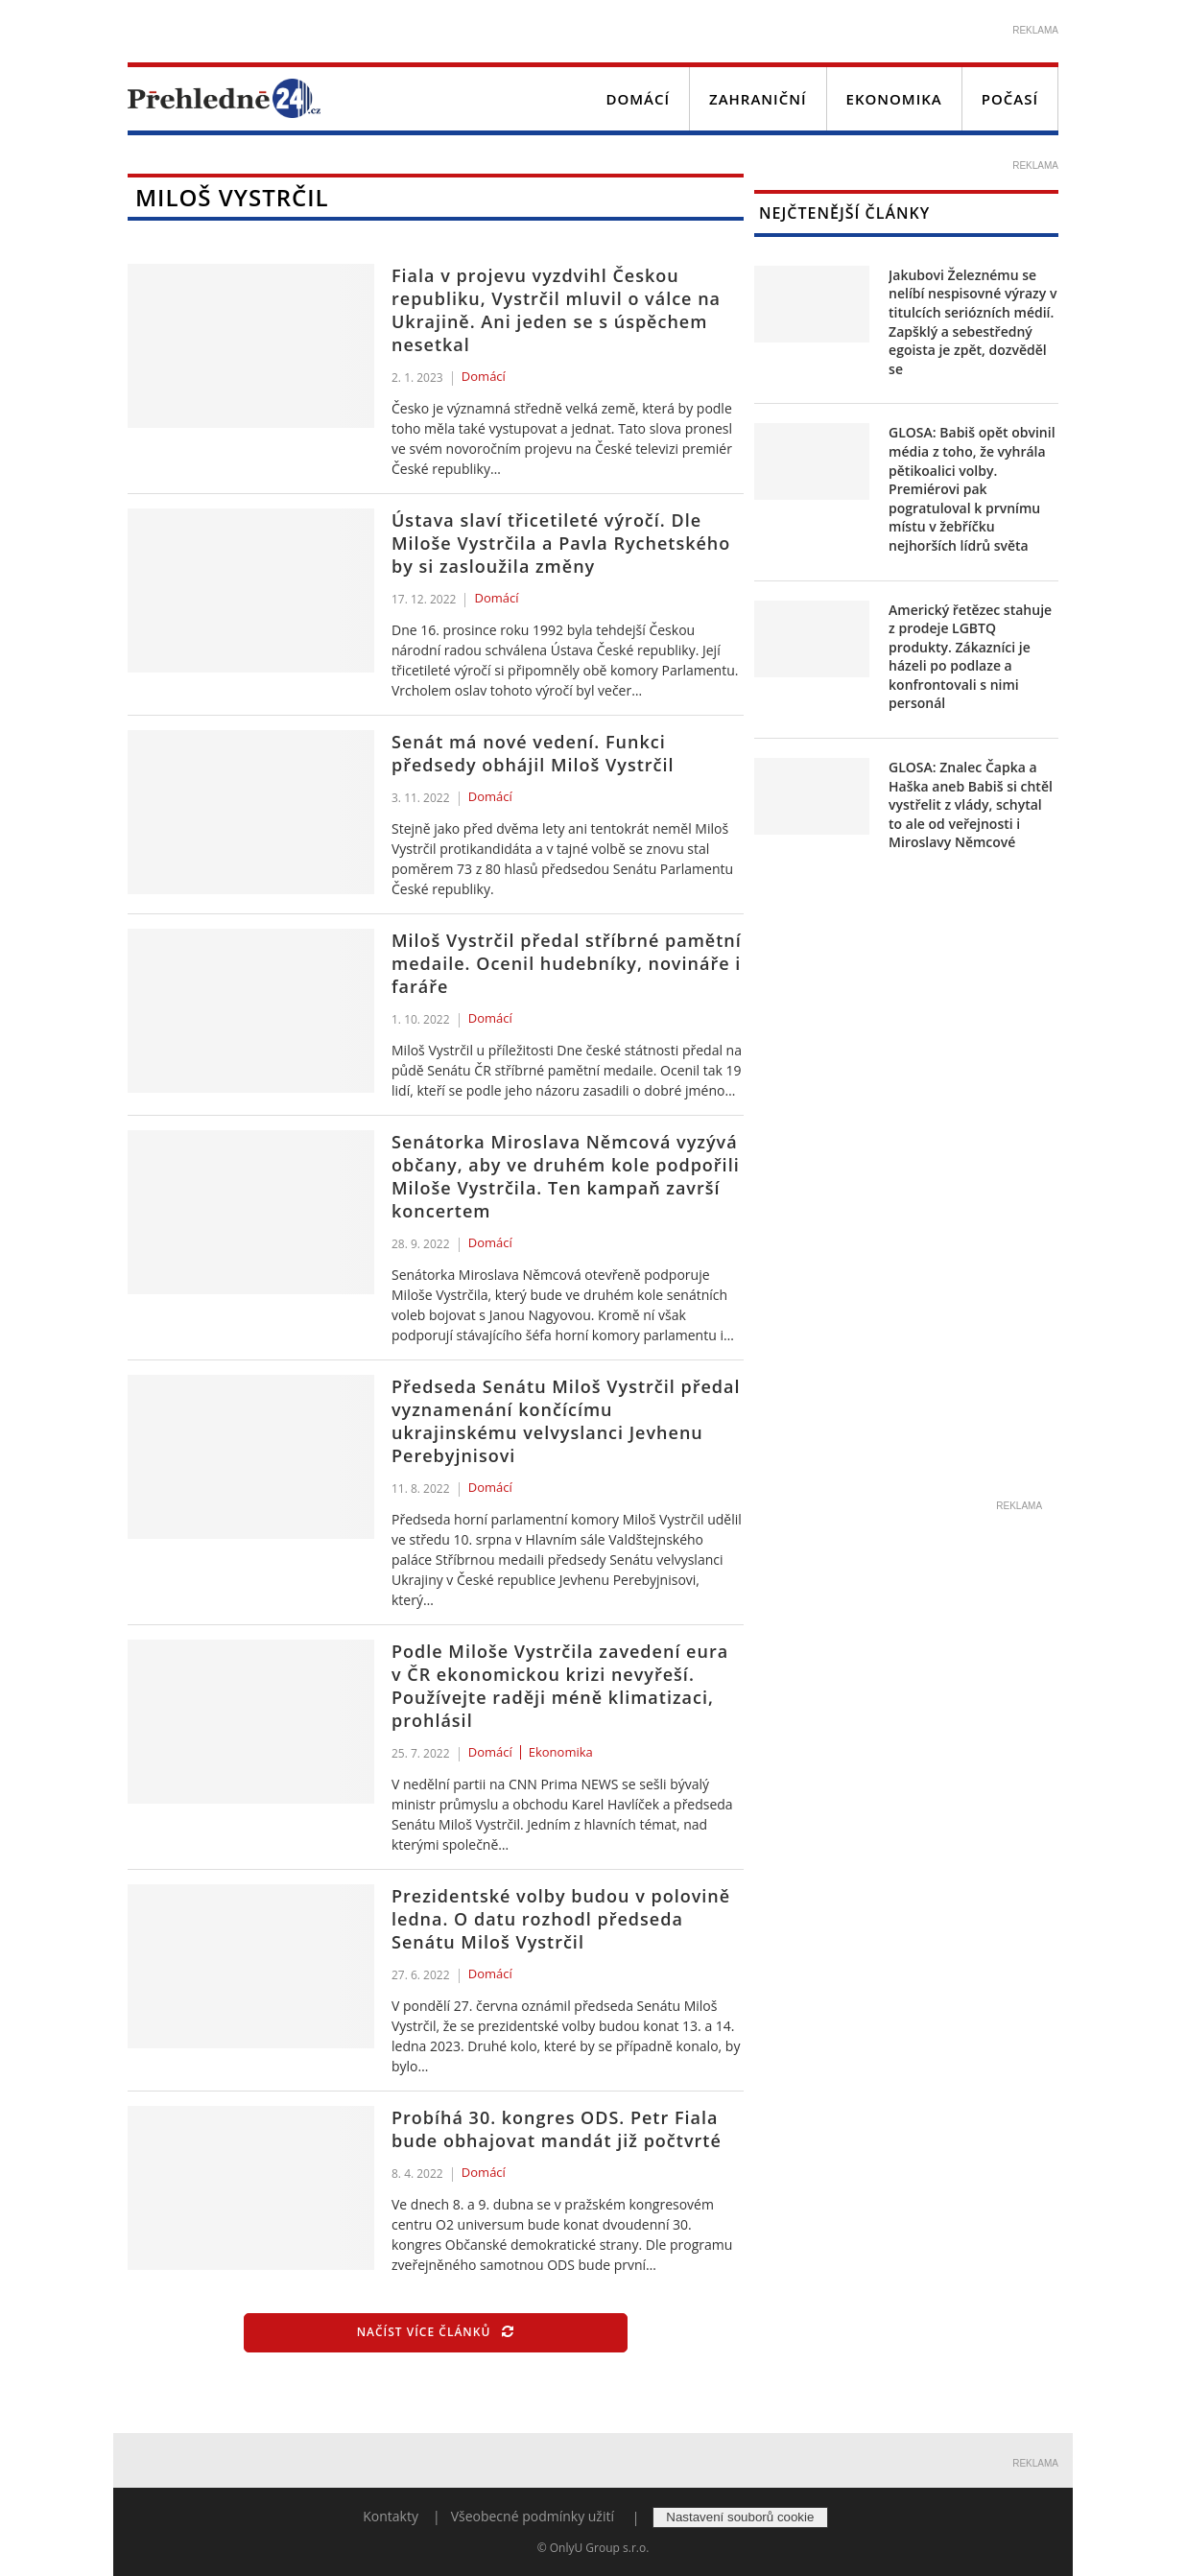 The image size is (1186, 2576). What do you see at coordinates (560, 543) in the screenshot?
I see `Ústava slaví třicetileté výročí. Dle Miloše Vystrčila a Pavla Rychetského by si zasloužila změny` at bounding box center [560, 543].